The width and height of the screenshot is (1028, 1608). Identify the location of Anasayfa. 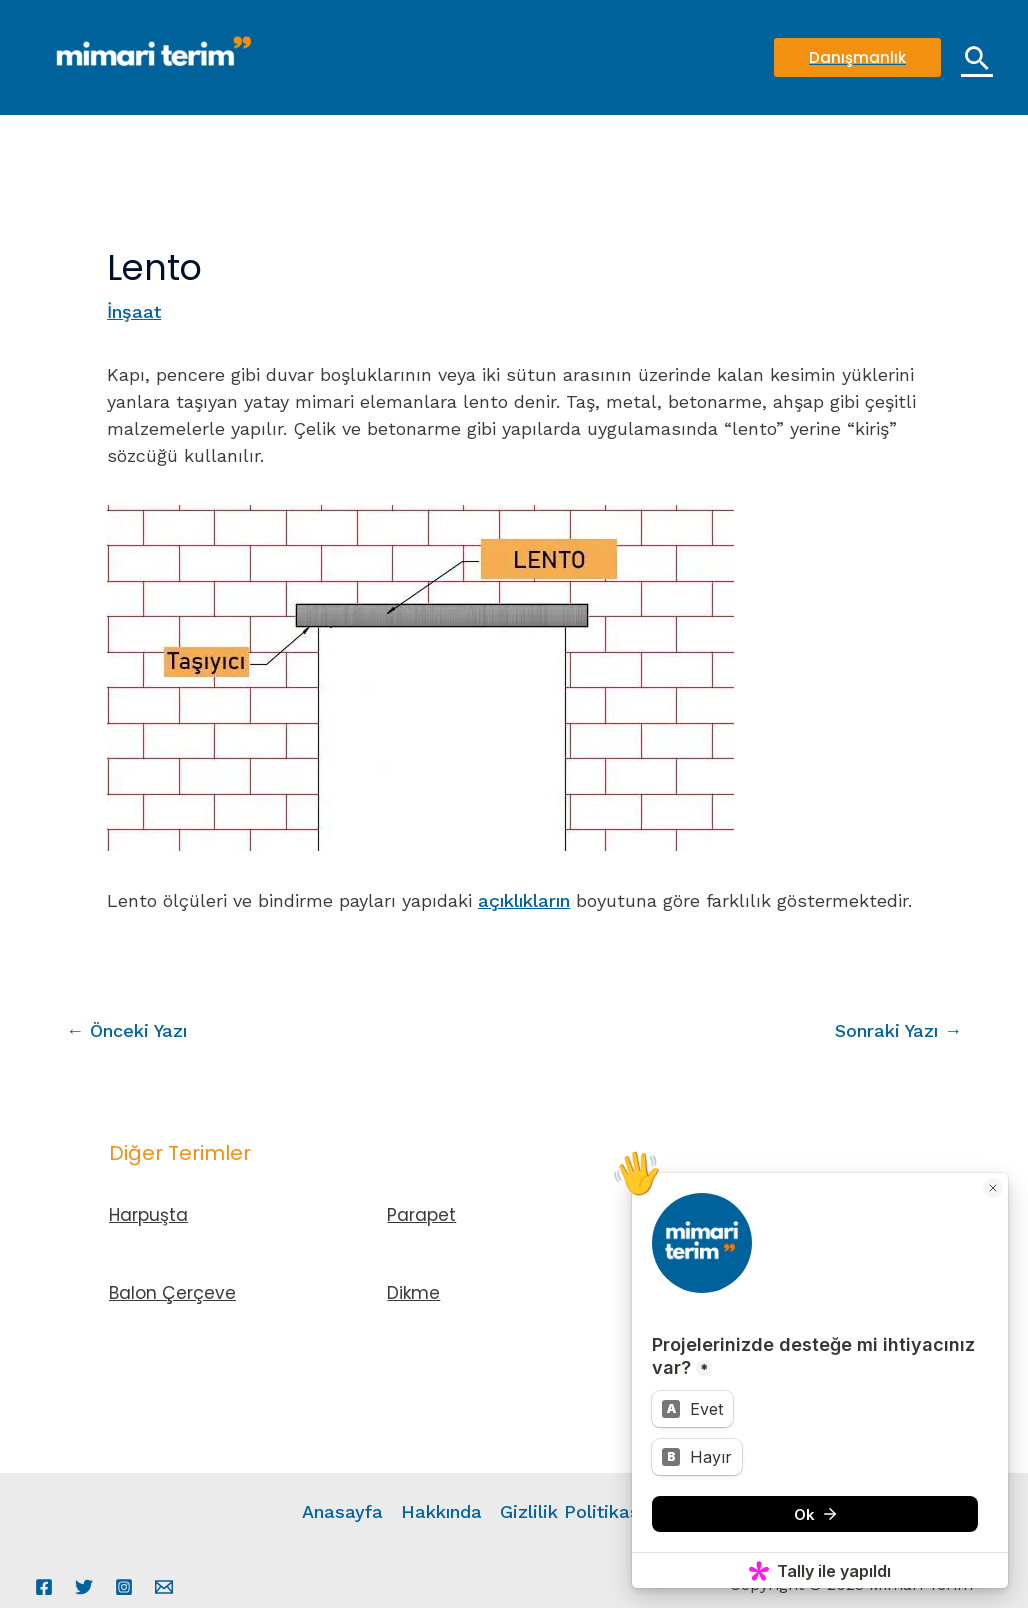
(342, 1511).